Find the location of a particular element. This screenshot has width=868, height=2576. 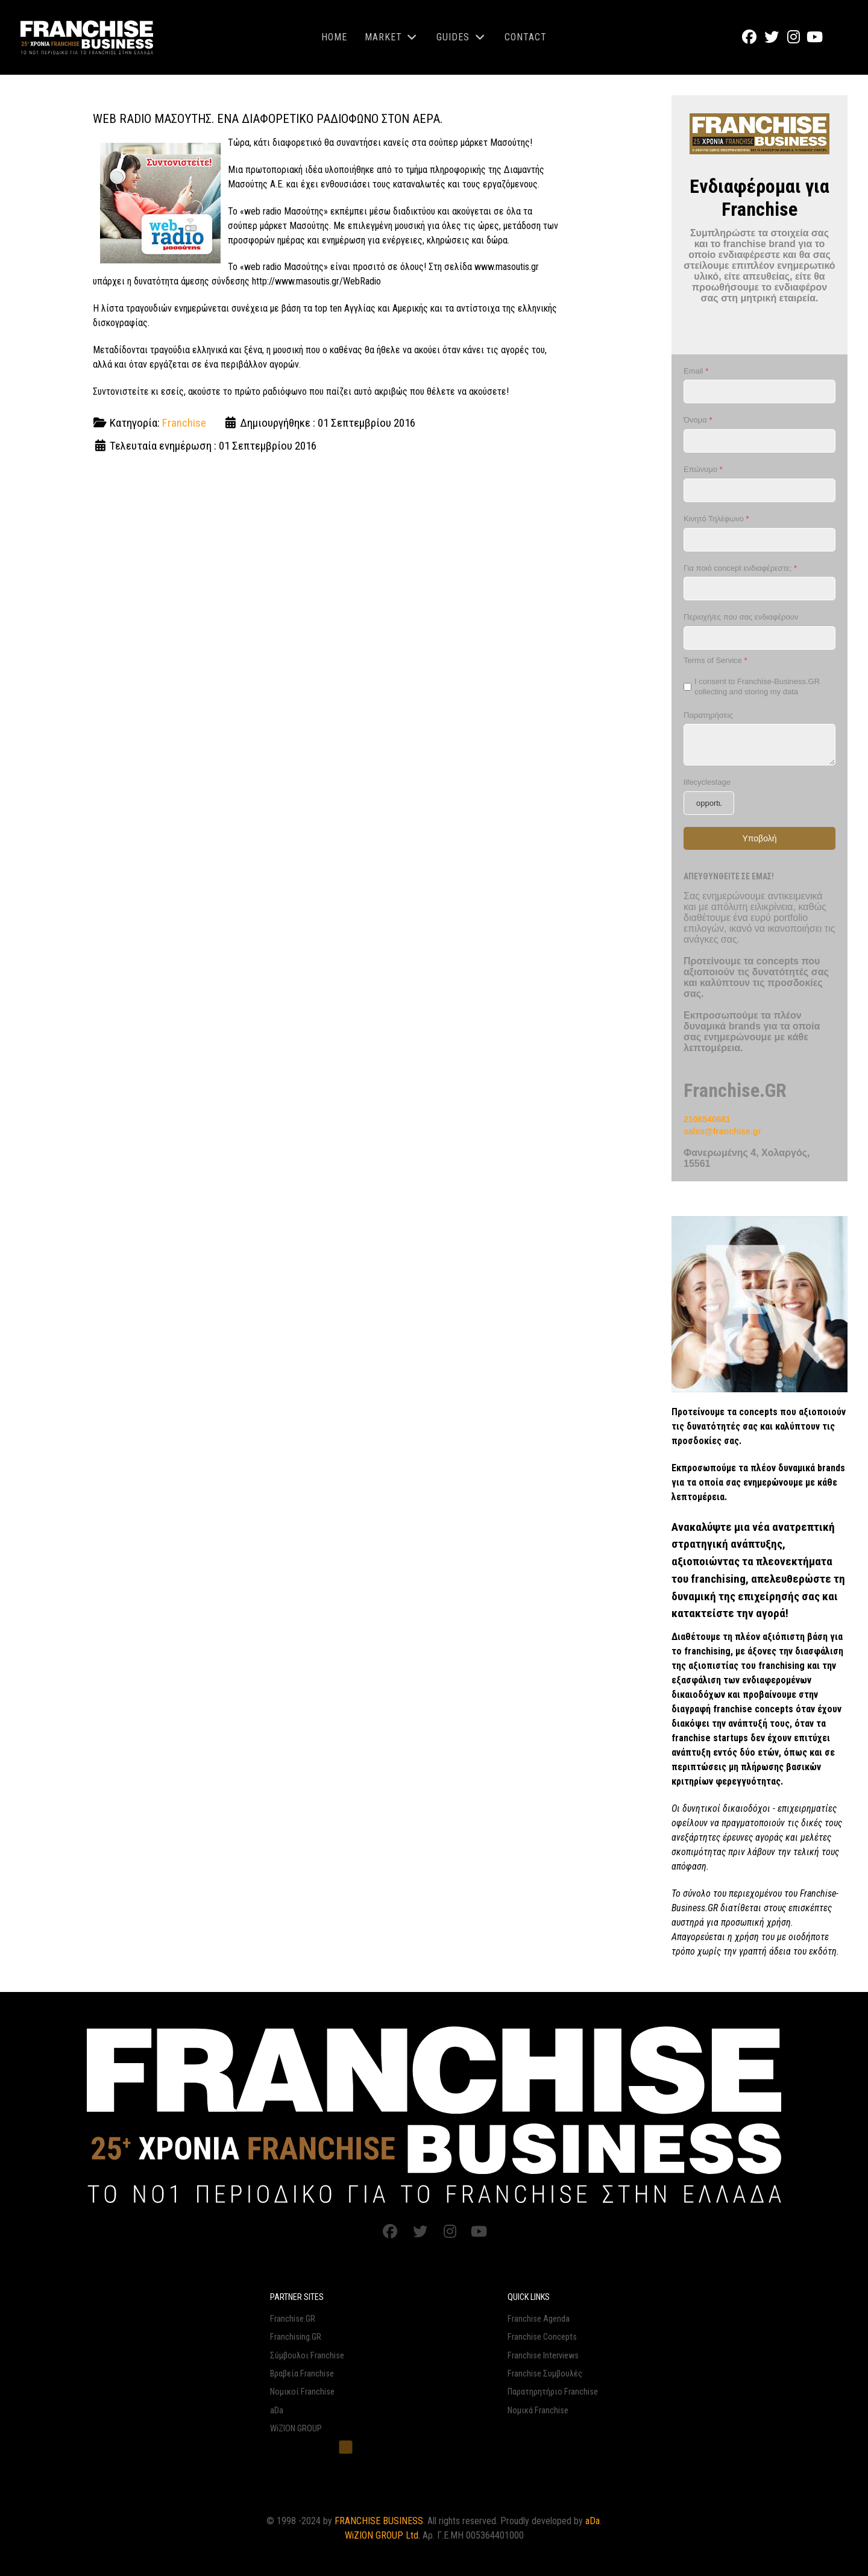

[Επώνυμο] is located at coordinates (759, 490).